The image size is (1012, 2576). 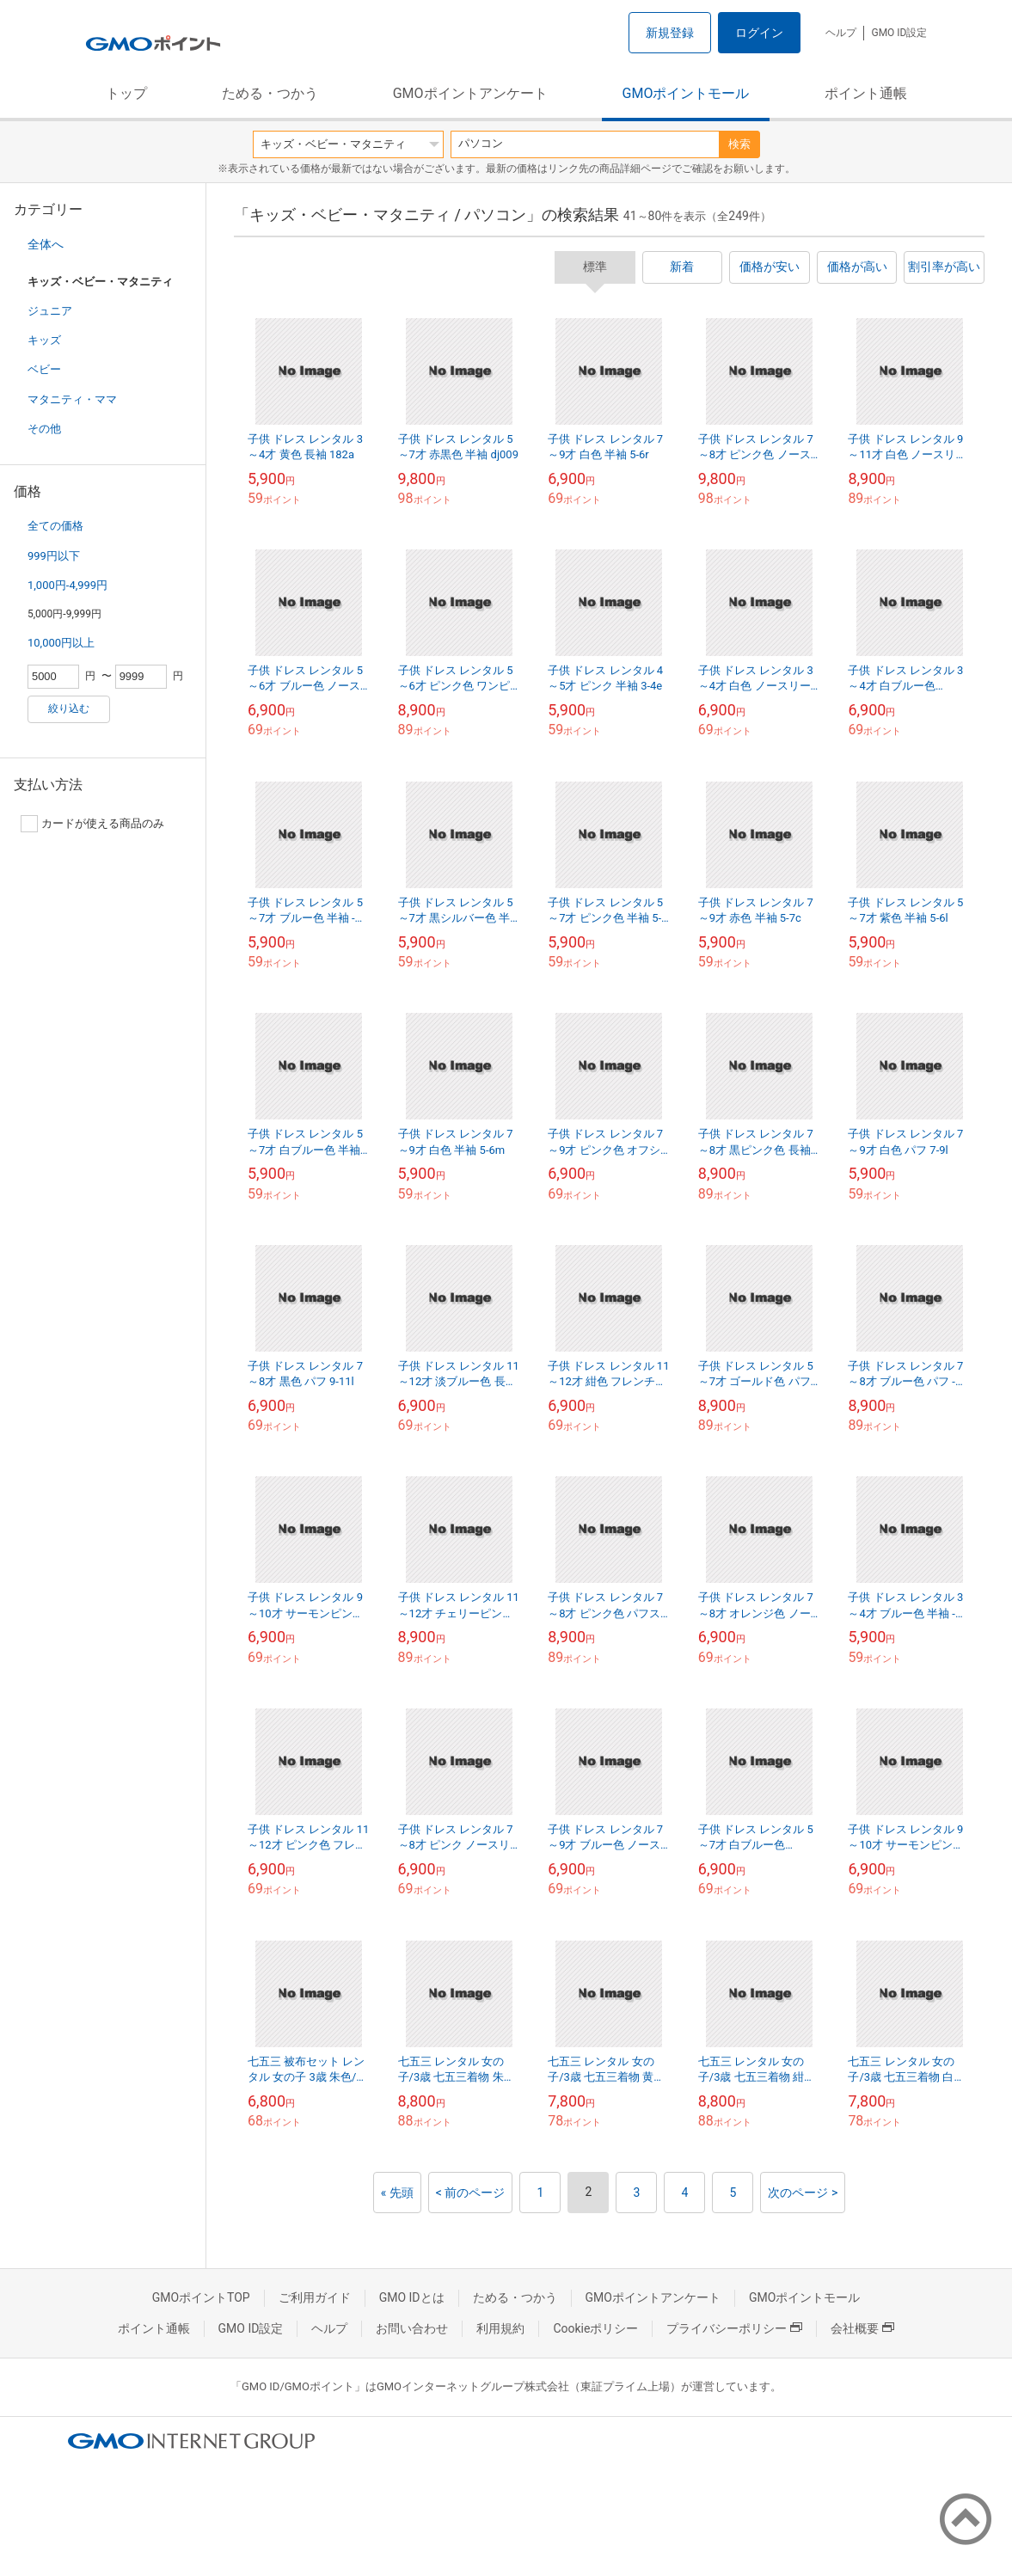 What do you see at coordinates (862, 2328) in the screenshot?
I see `会社概要` at bounding box center [862, 2328].